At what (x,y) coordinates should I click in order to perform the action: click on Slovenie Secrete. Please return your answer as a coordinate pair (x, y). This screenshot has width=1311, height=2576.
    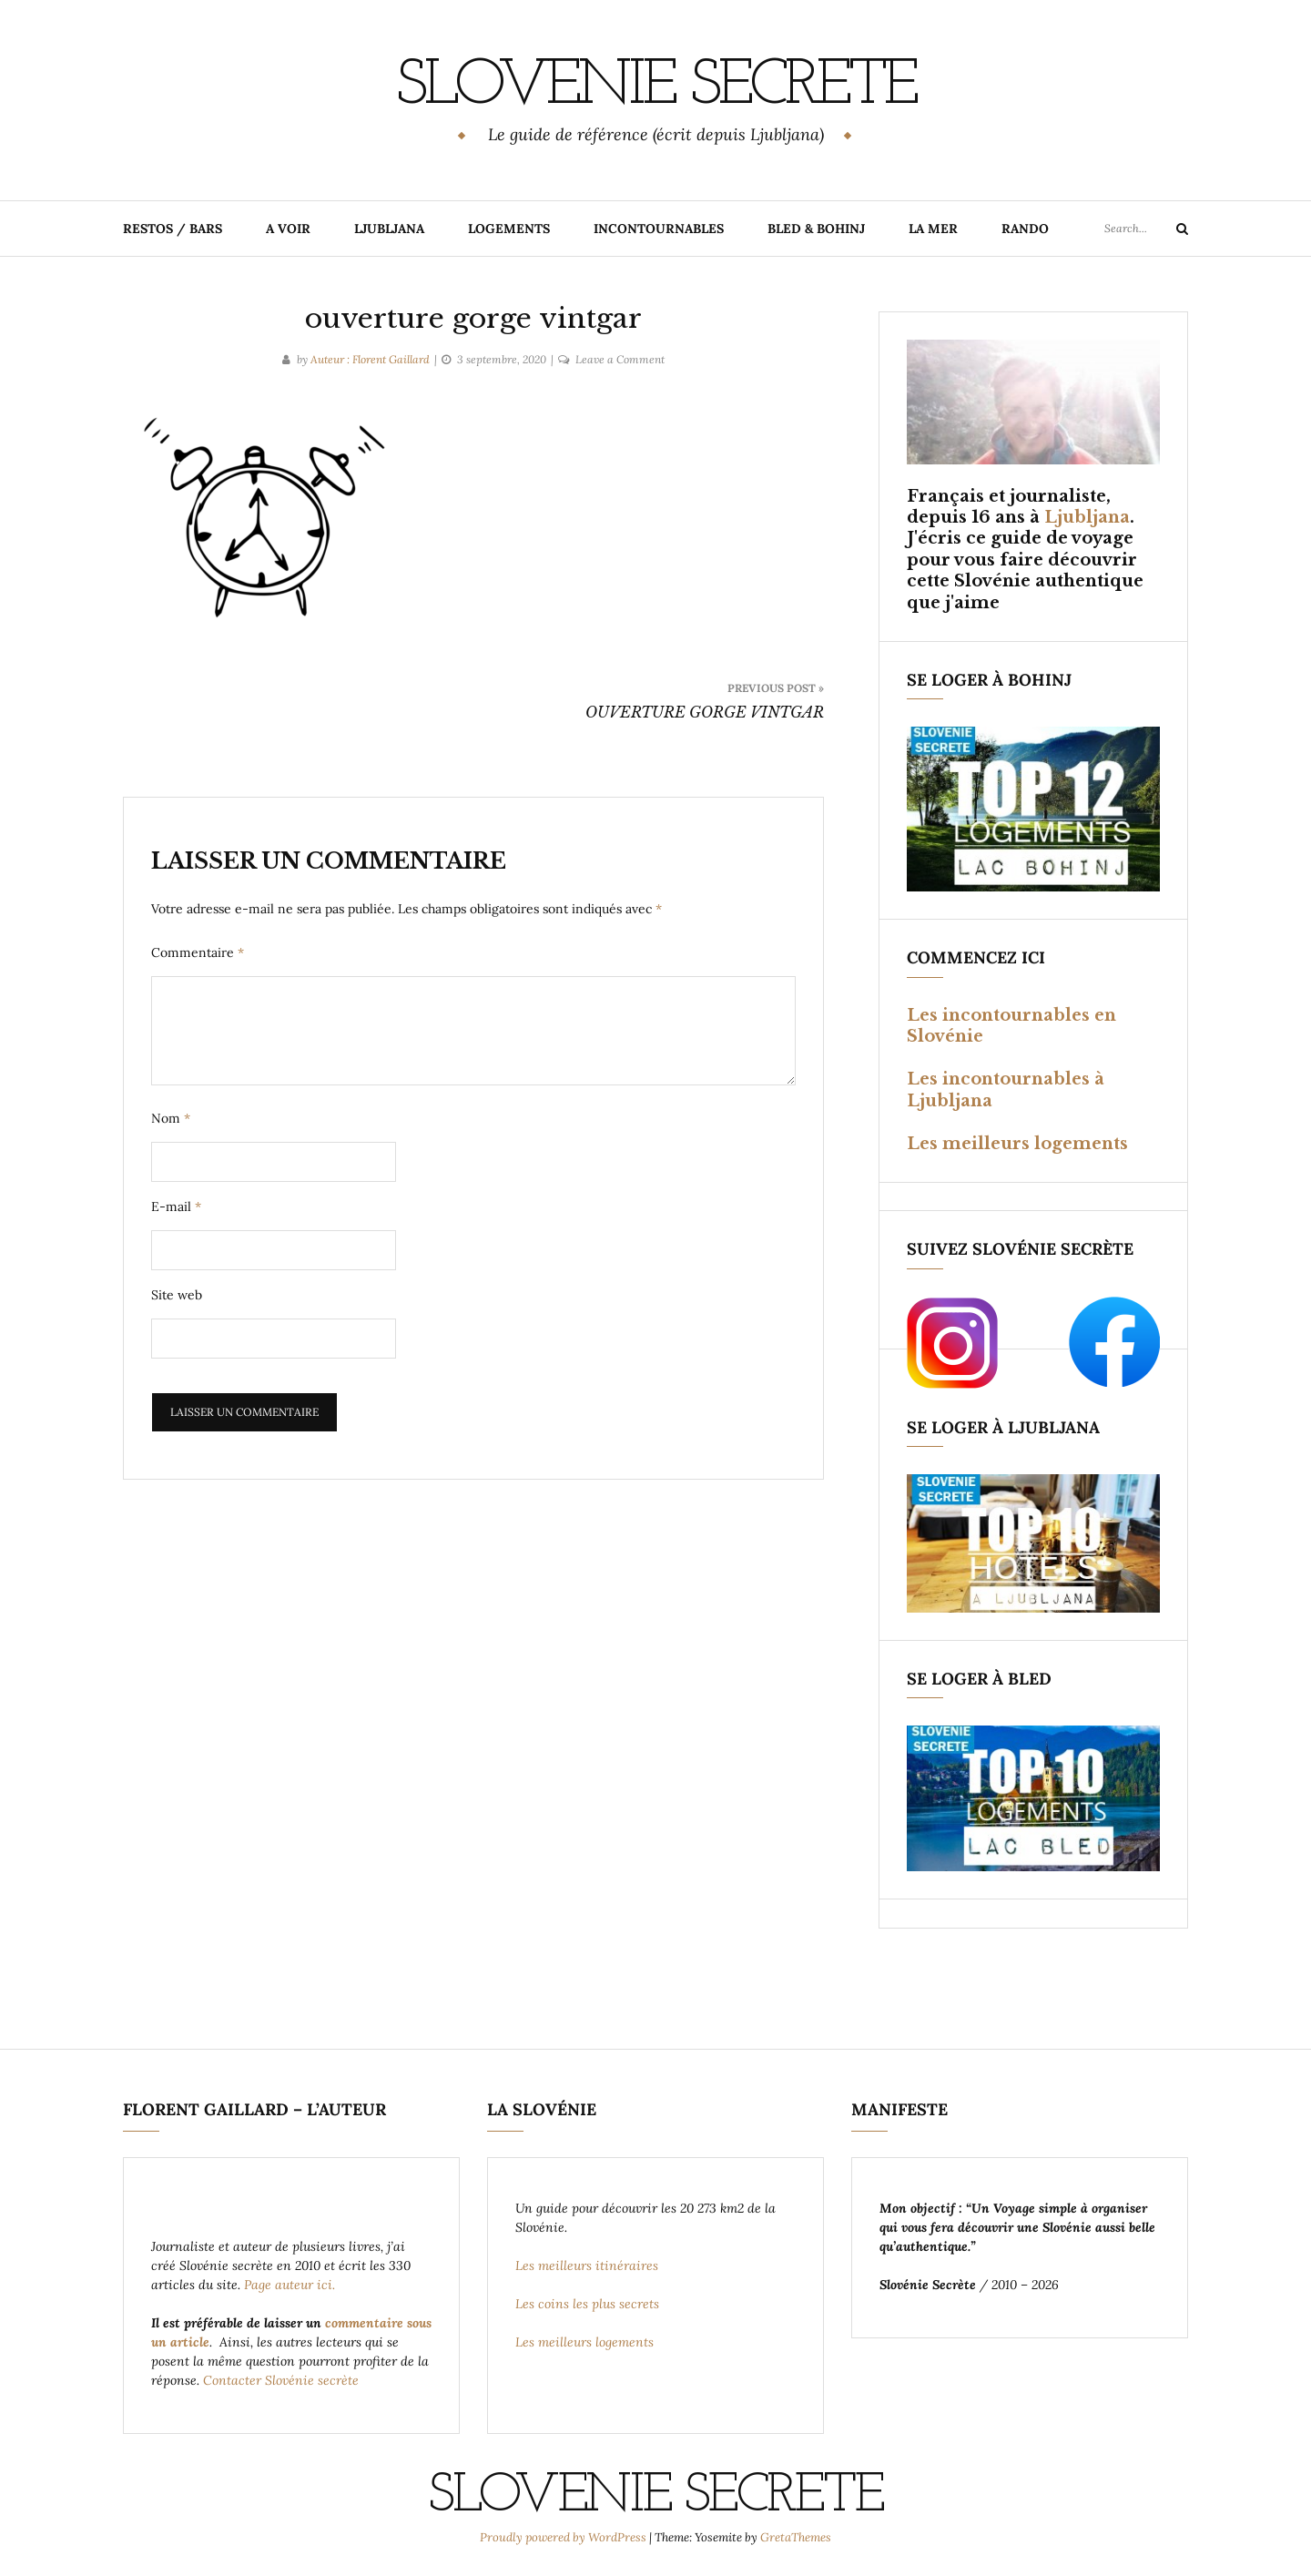
    Looking at the image, I should click on (655, 86).